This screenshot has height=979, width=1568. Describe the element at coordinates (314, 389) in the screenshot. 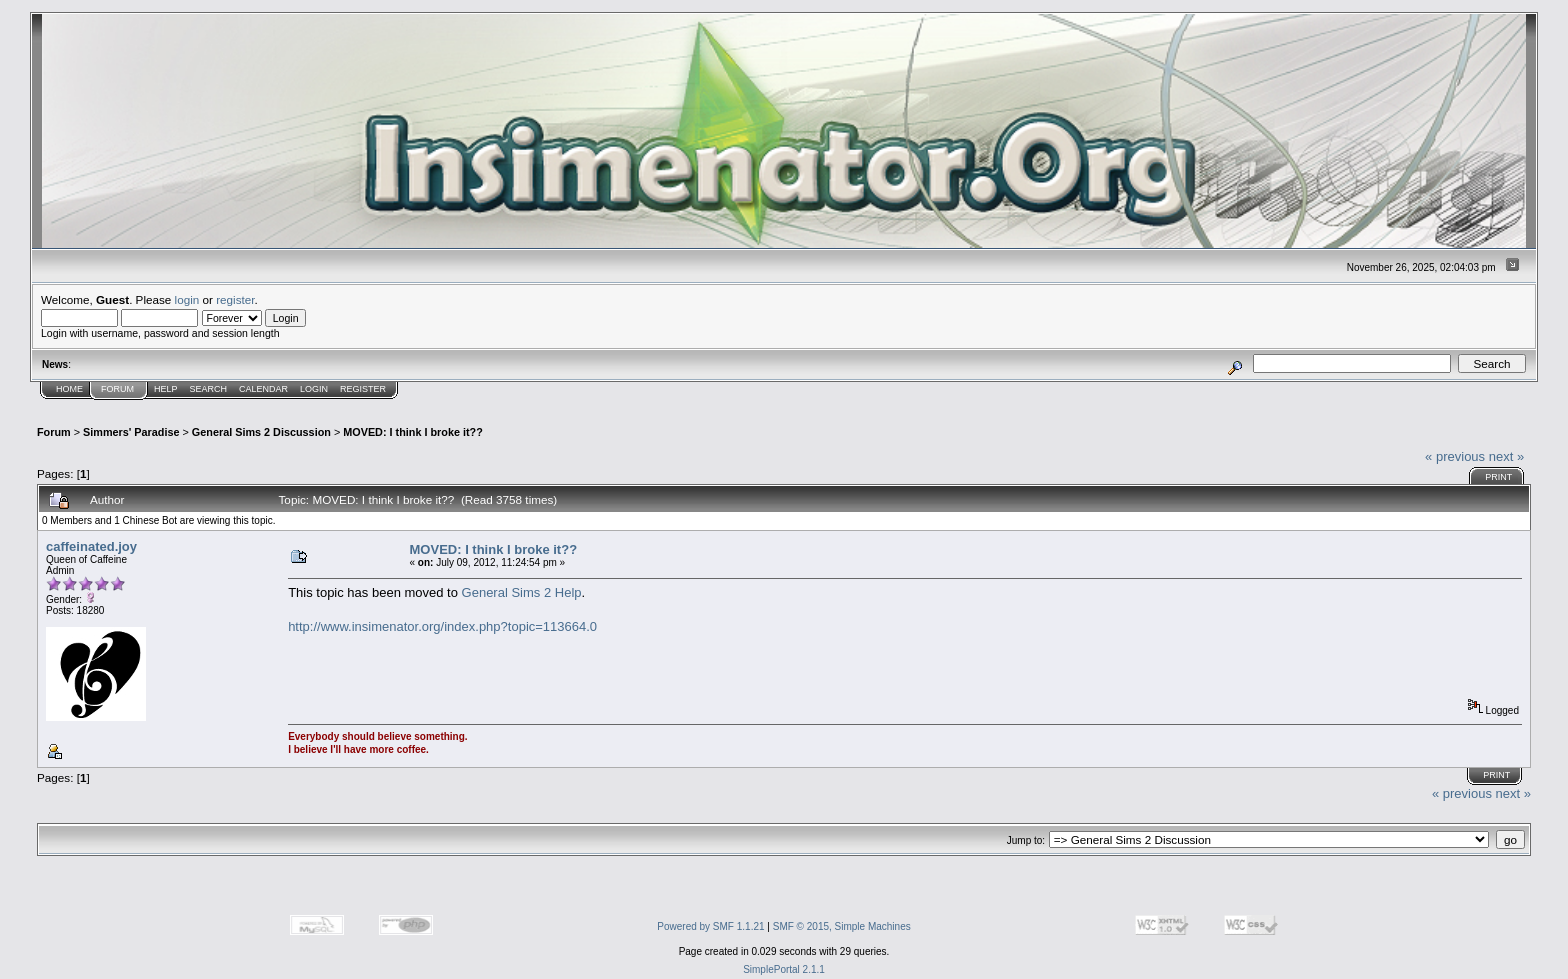

I see `Login` at that location.